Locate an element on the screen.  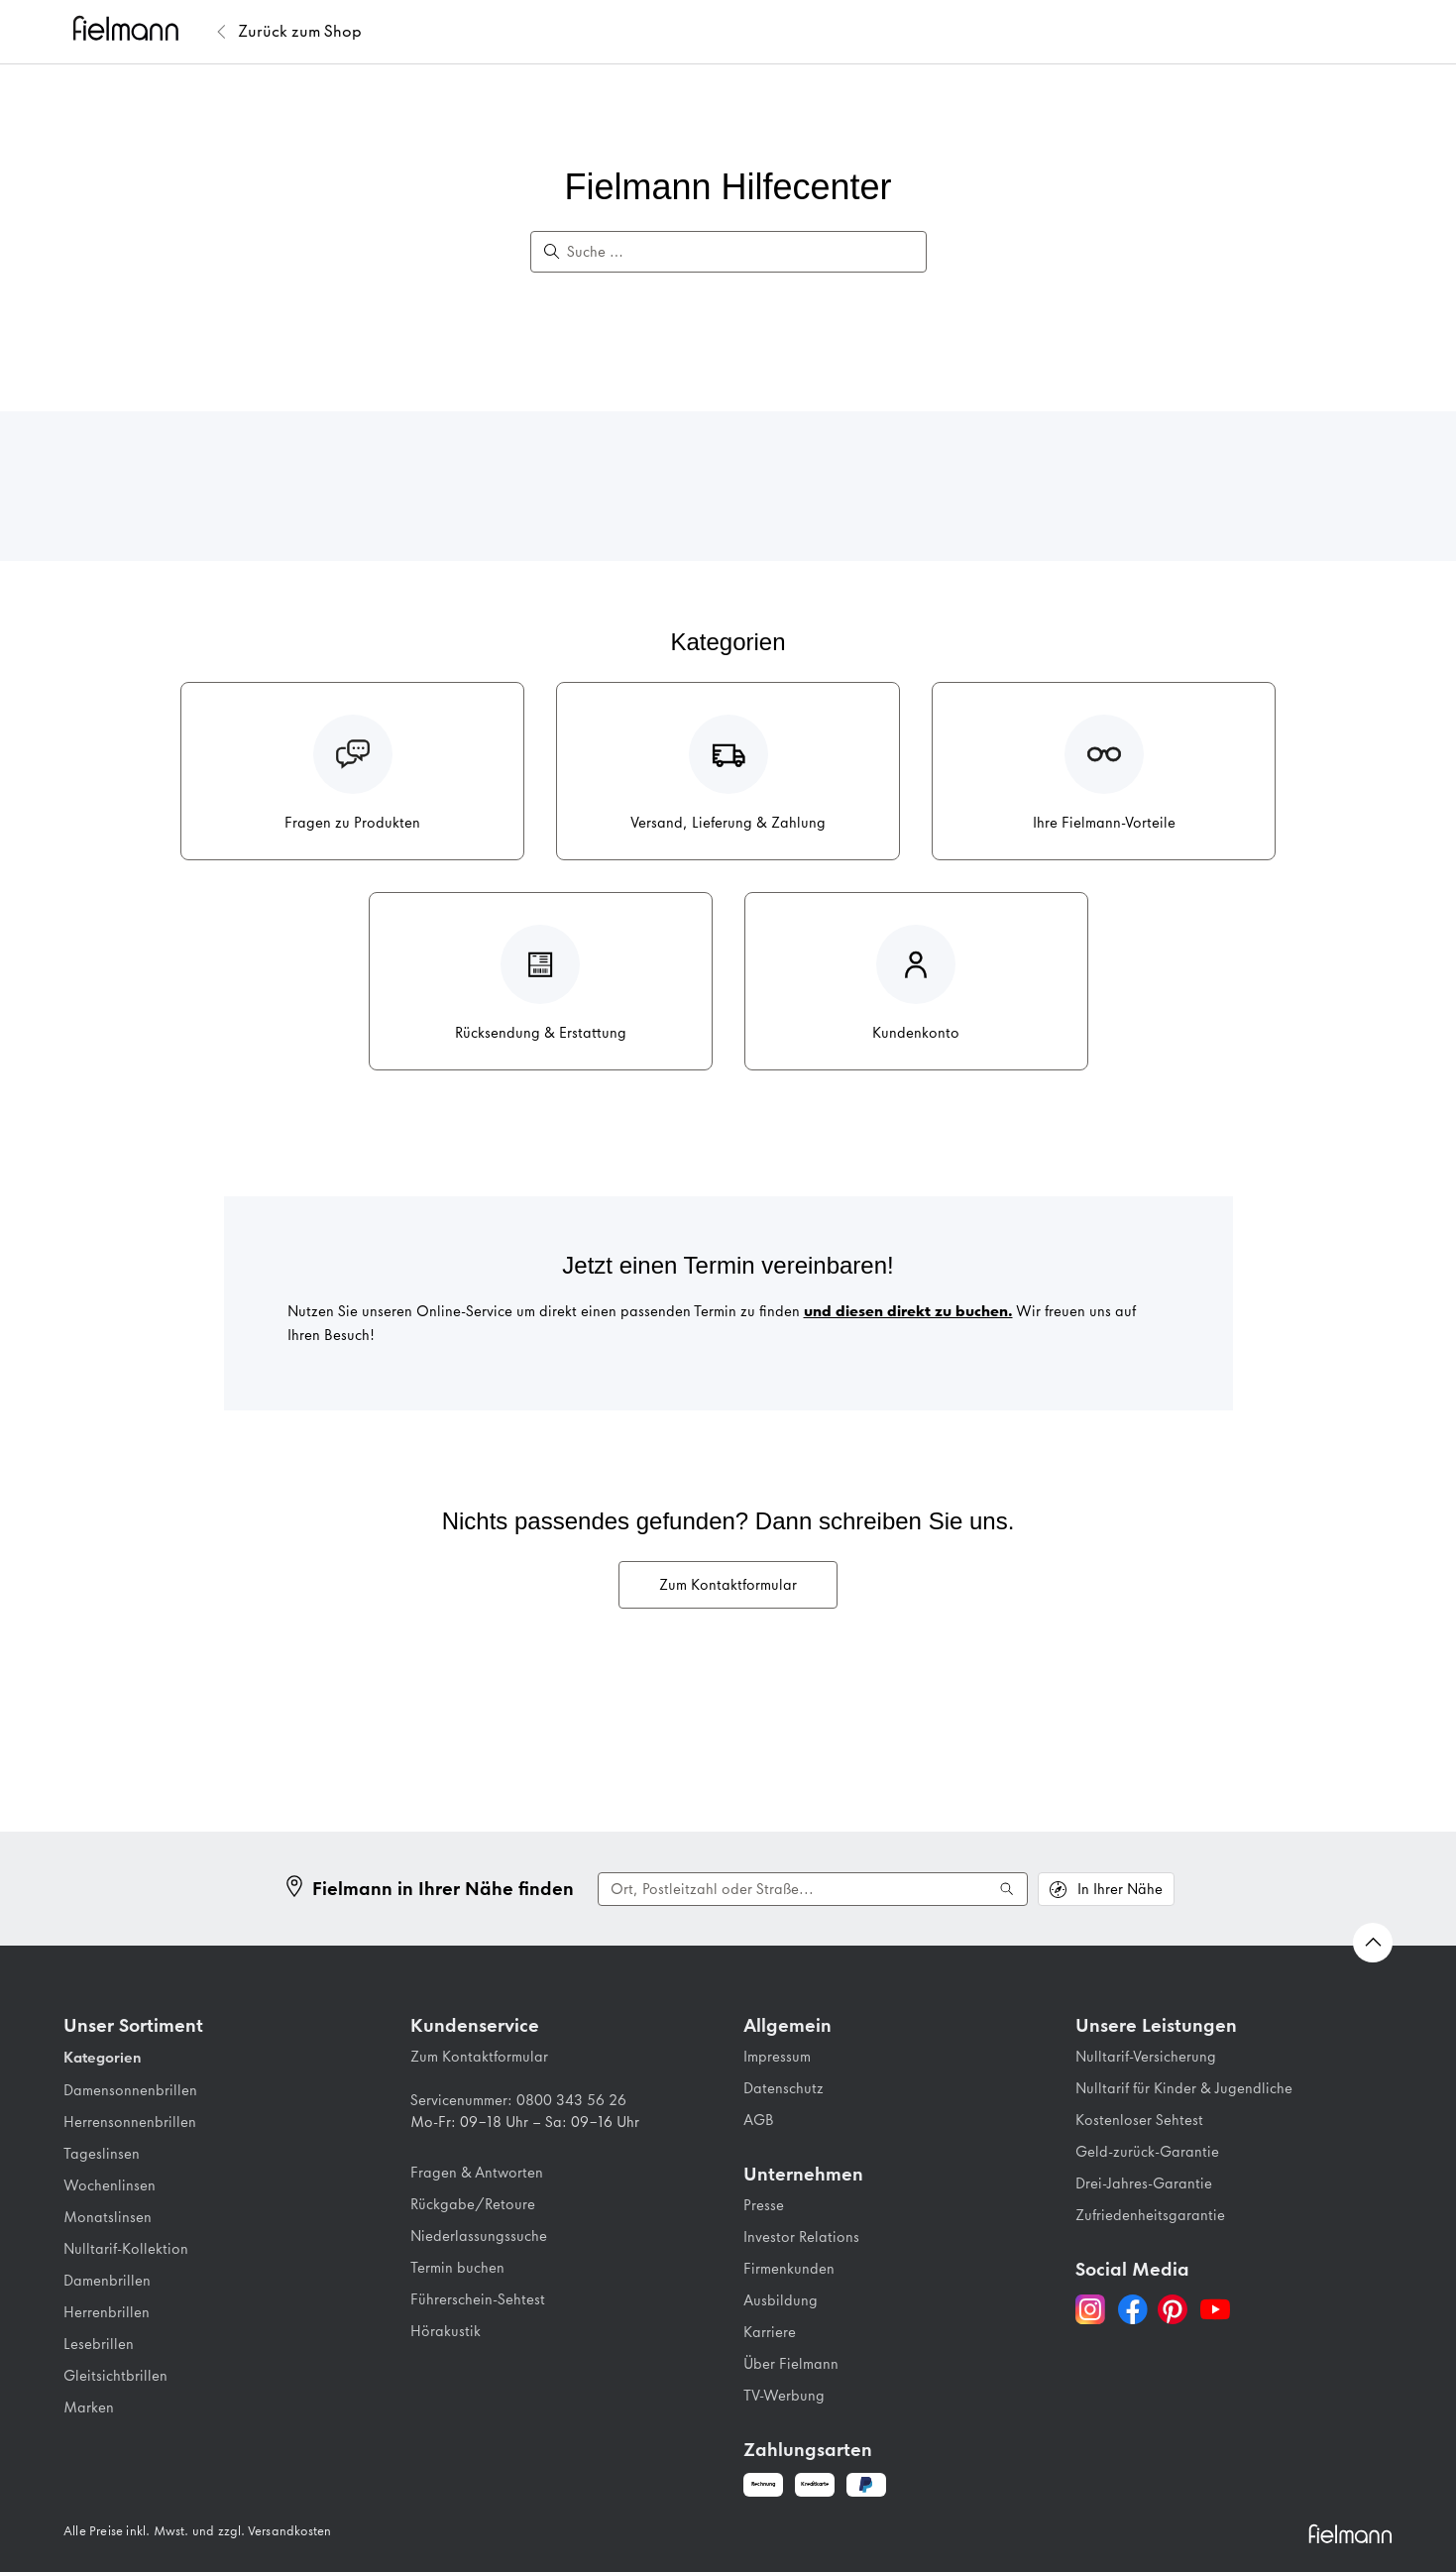
Gleitsichtbrillen is located at coordinates (115, 2376).